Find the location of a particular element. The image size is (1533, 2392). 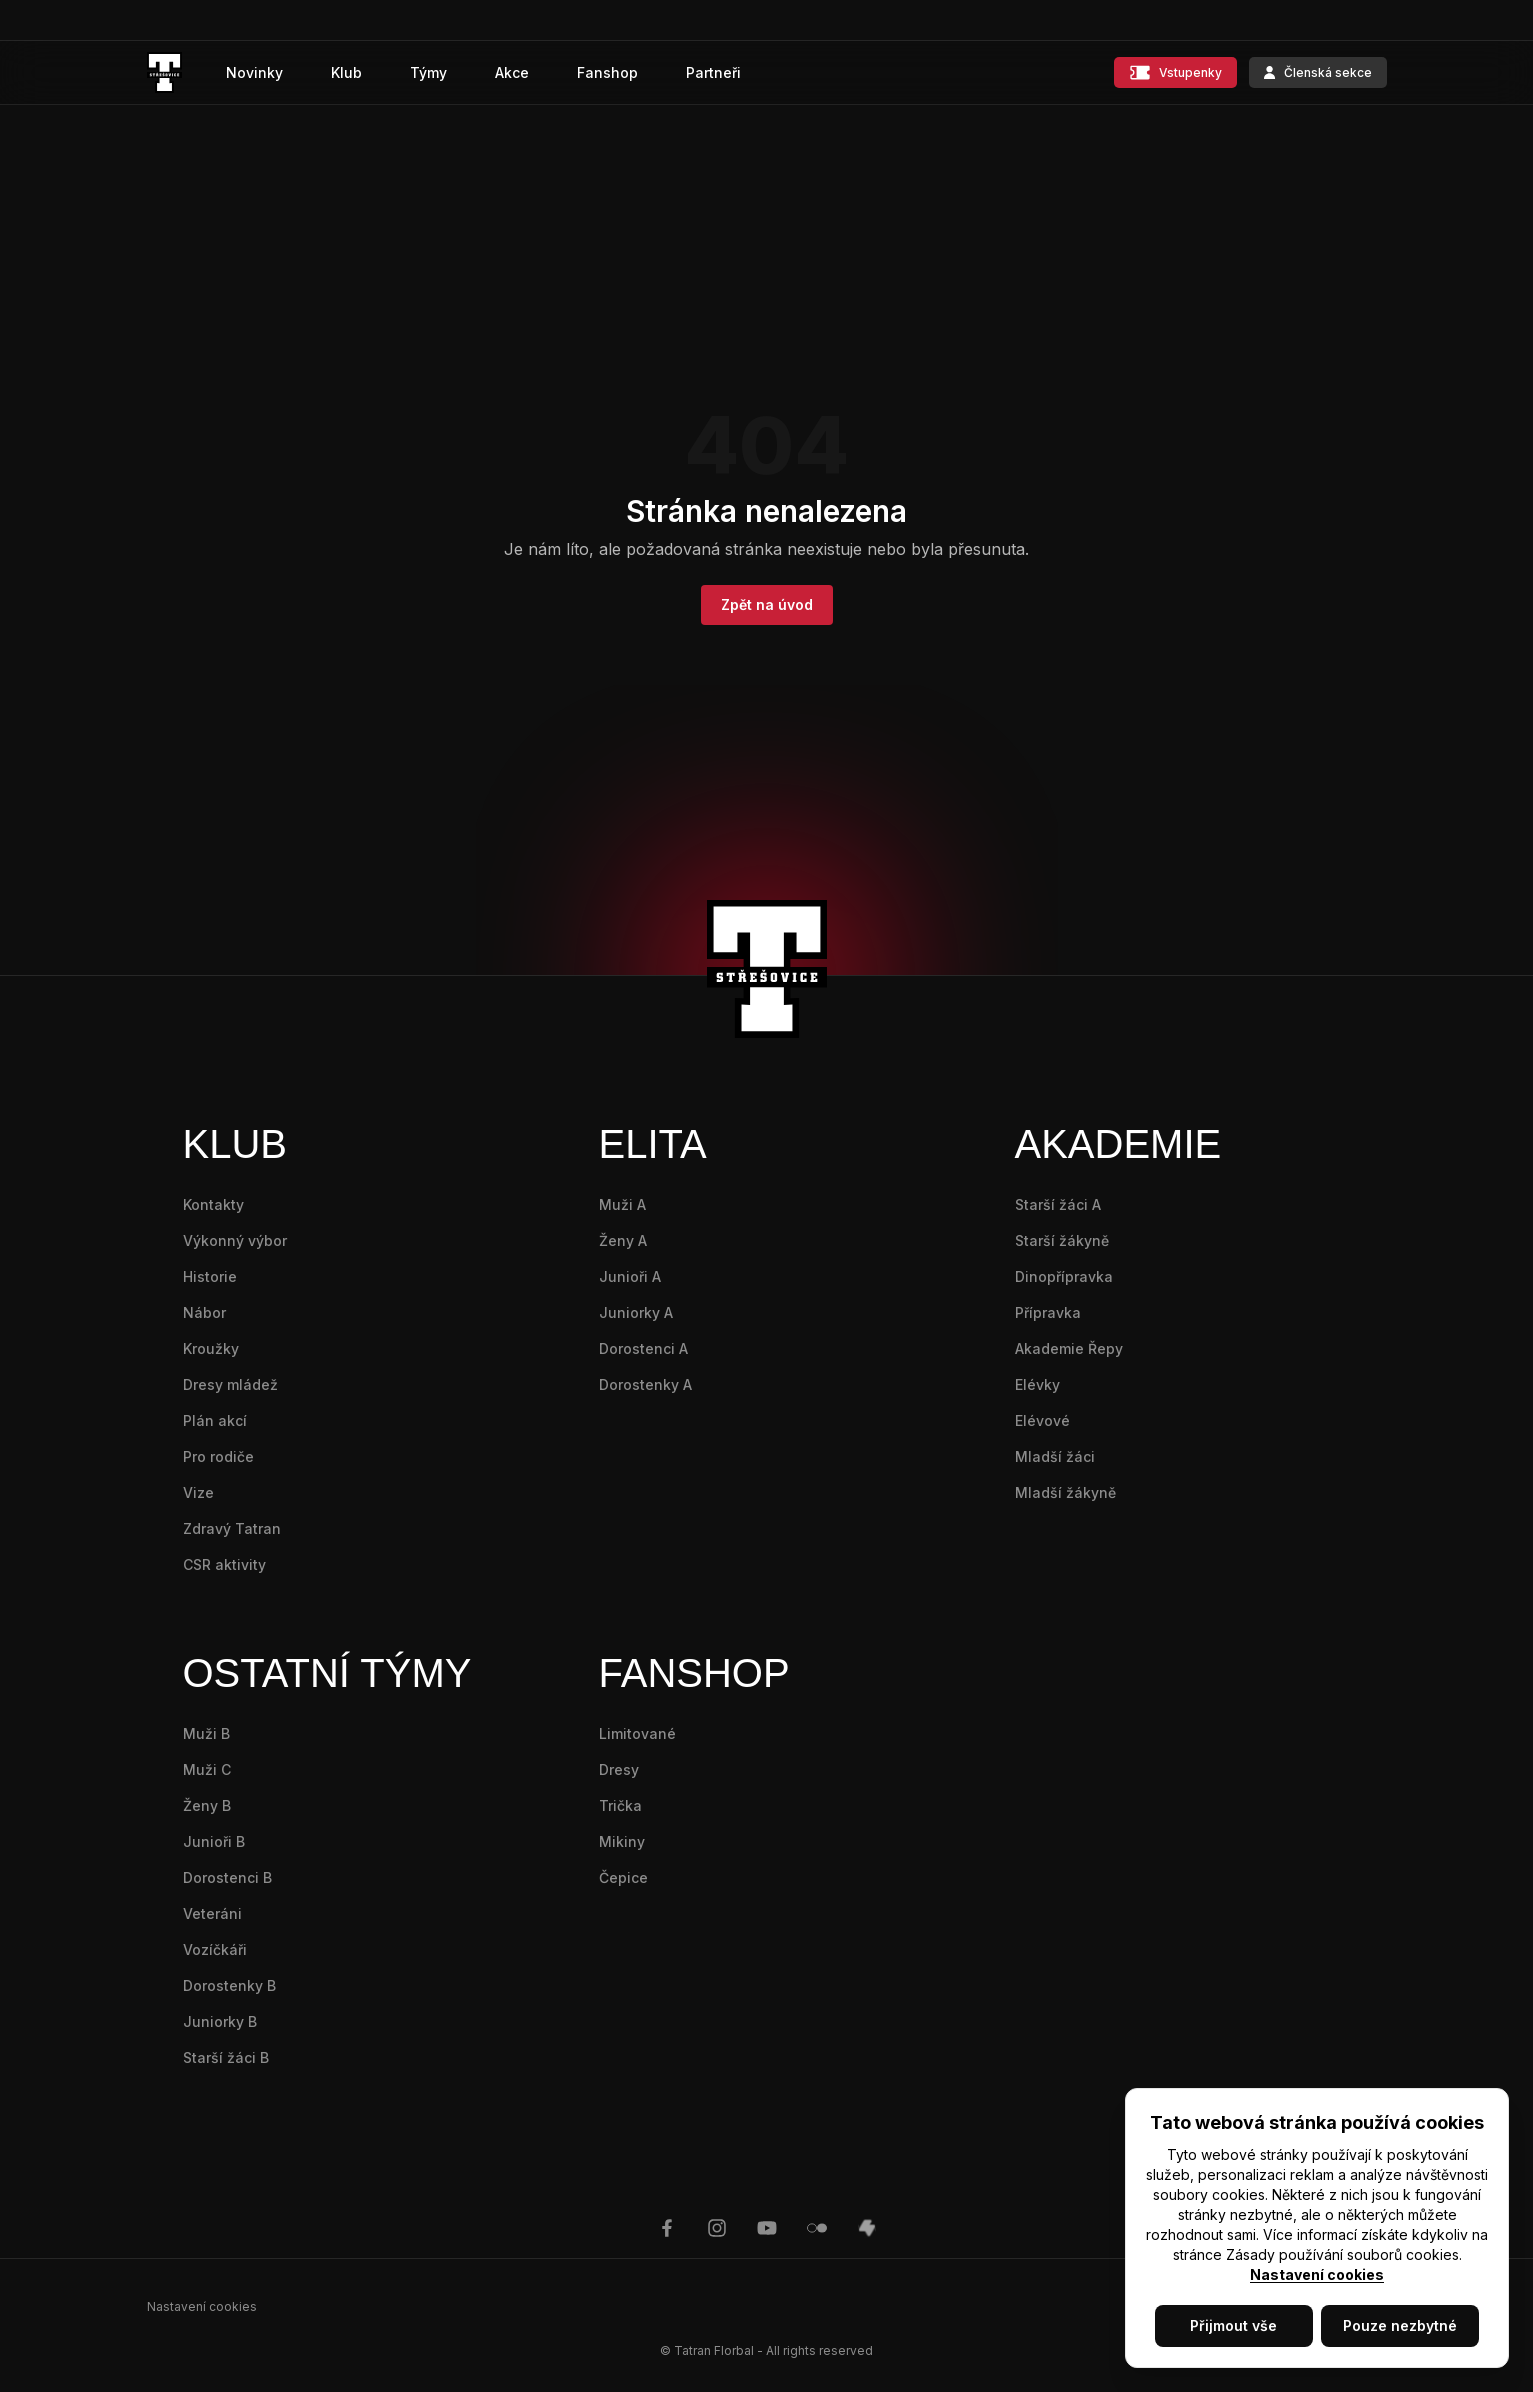

Přípravka is located at coordinates (1048, 1312).